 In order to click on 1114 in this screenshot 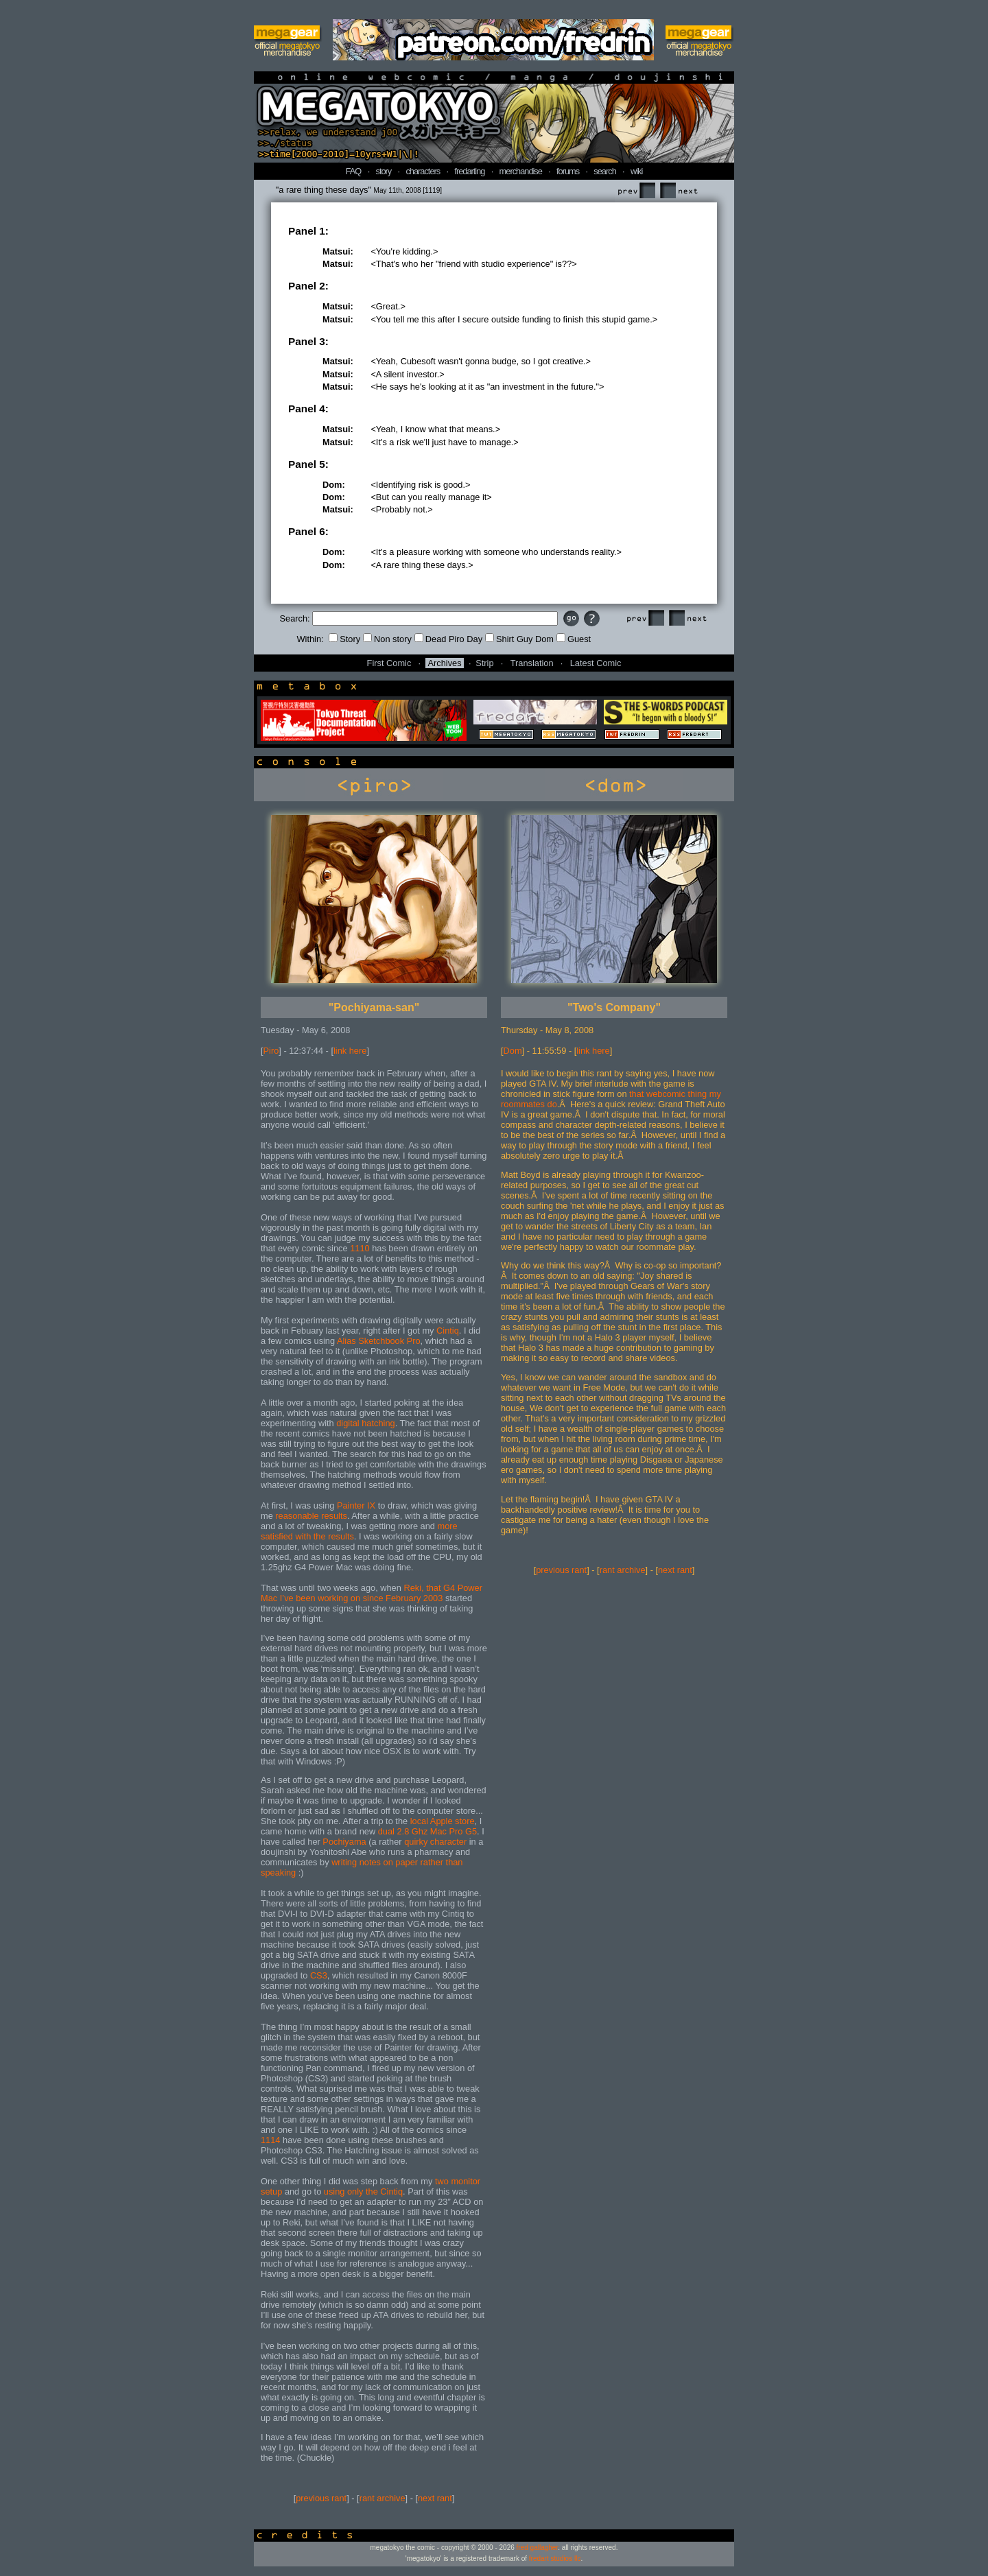, I will do `click(270, 2140)`.